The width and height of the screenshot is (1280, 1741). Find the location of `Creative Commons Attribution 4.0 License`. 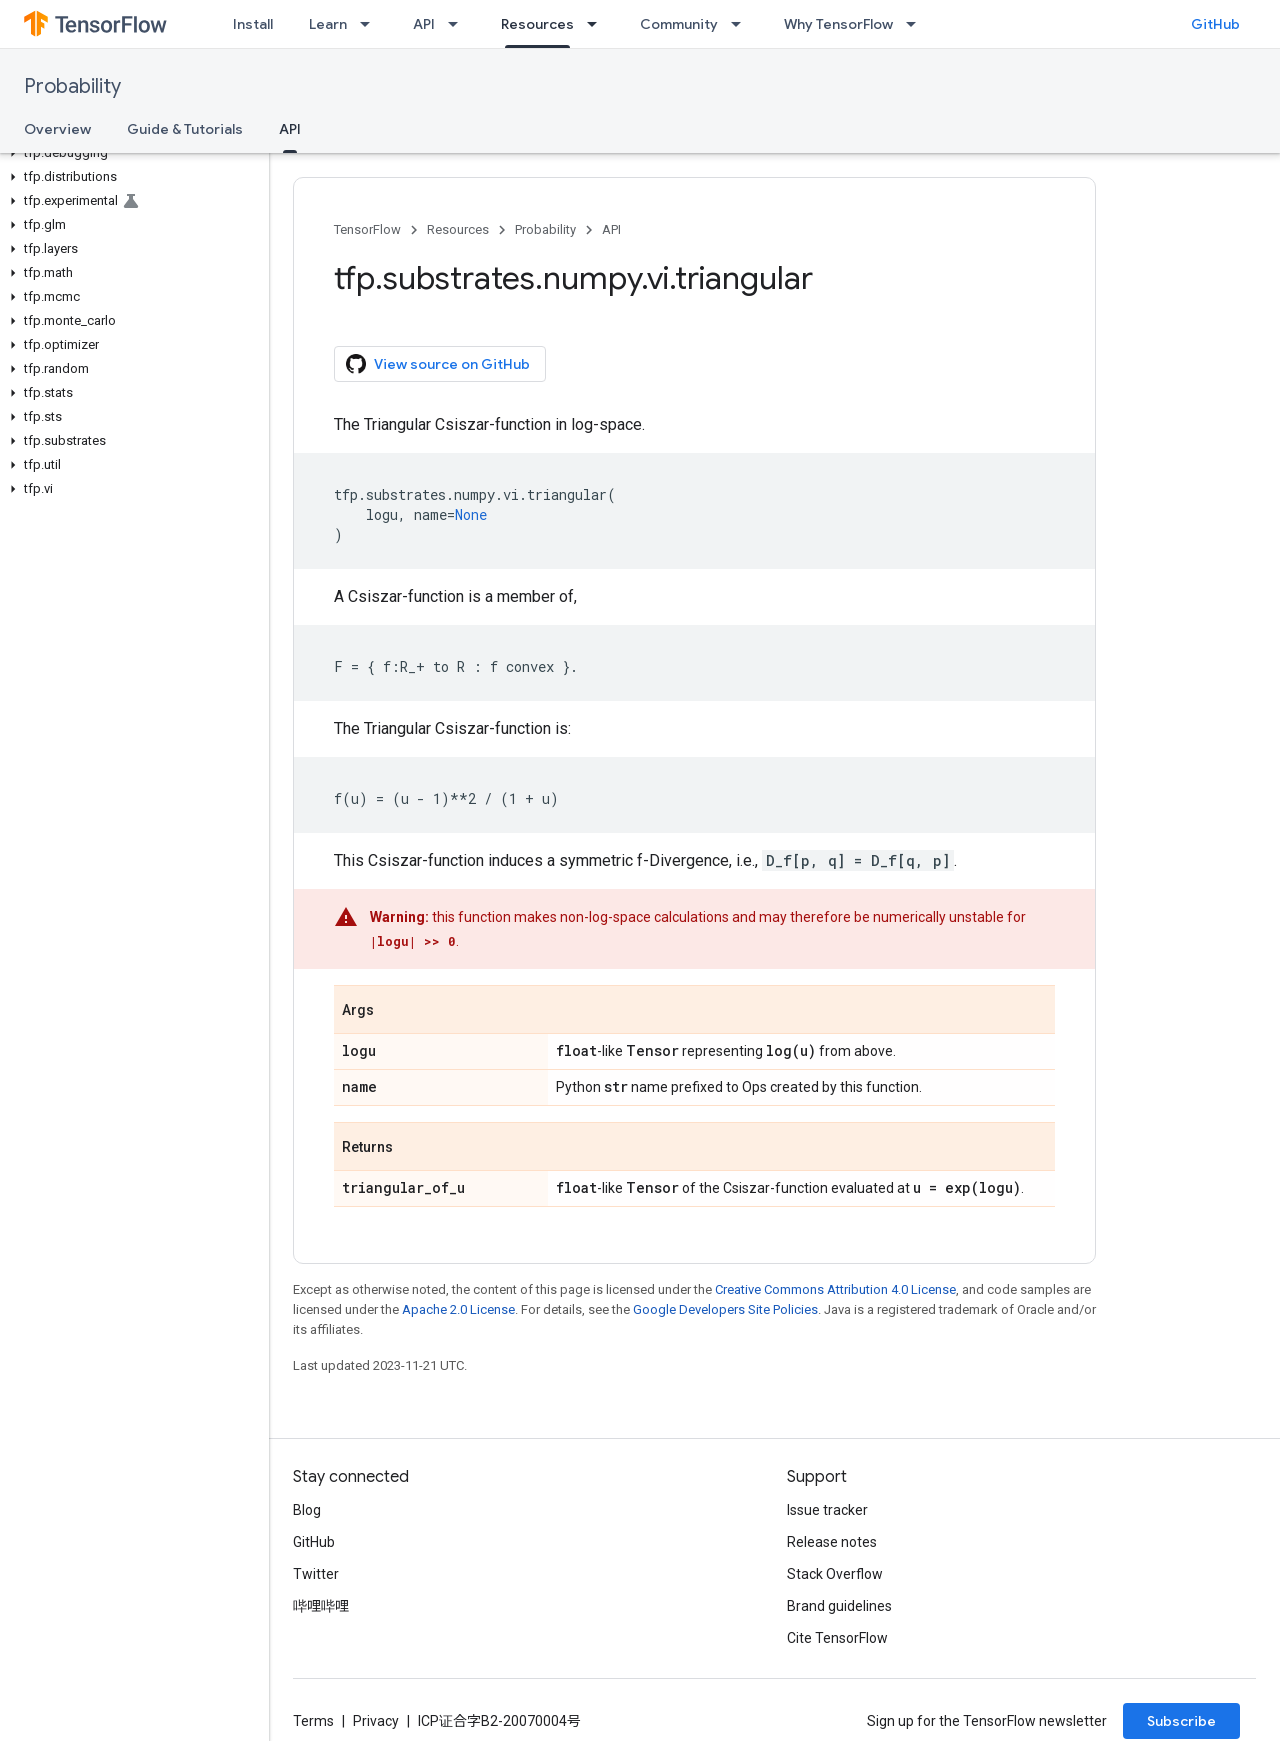

Creative Commons Attribution 4.0 License is located at coordinates (835, 1289).